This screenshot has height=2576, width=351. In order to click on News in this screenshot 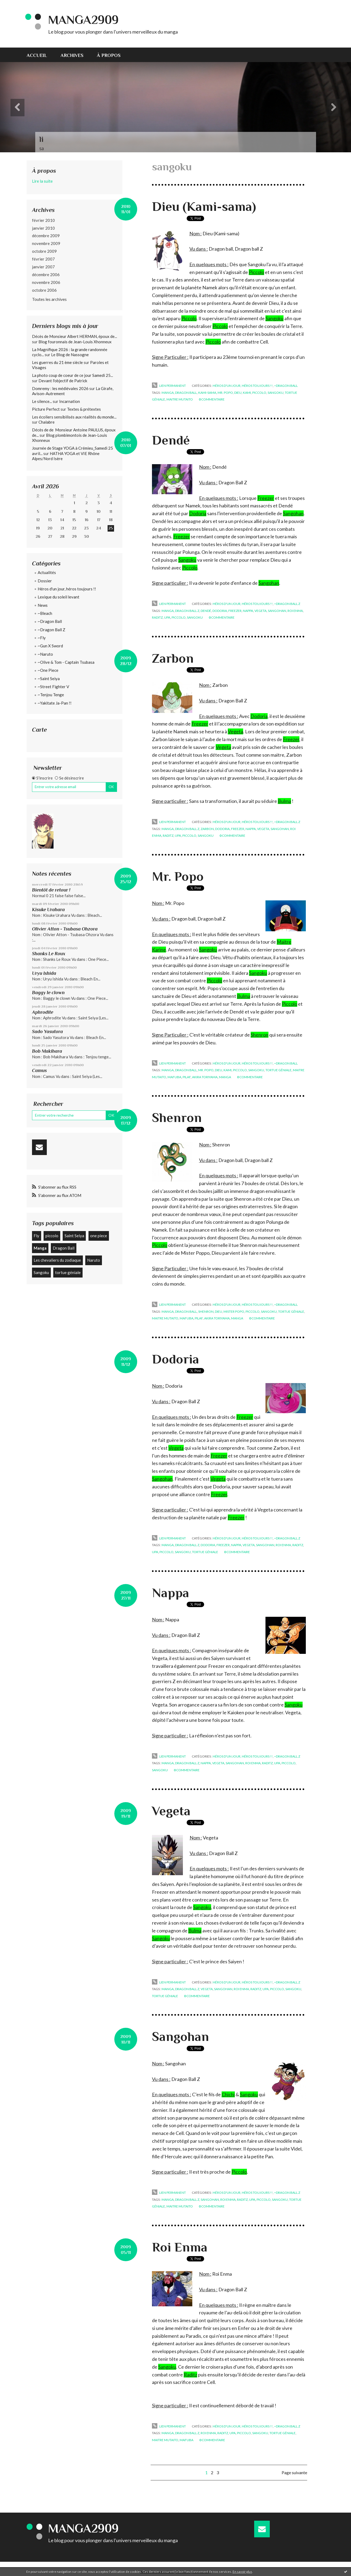, I will do `click(43, 605)`.